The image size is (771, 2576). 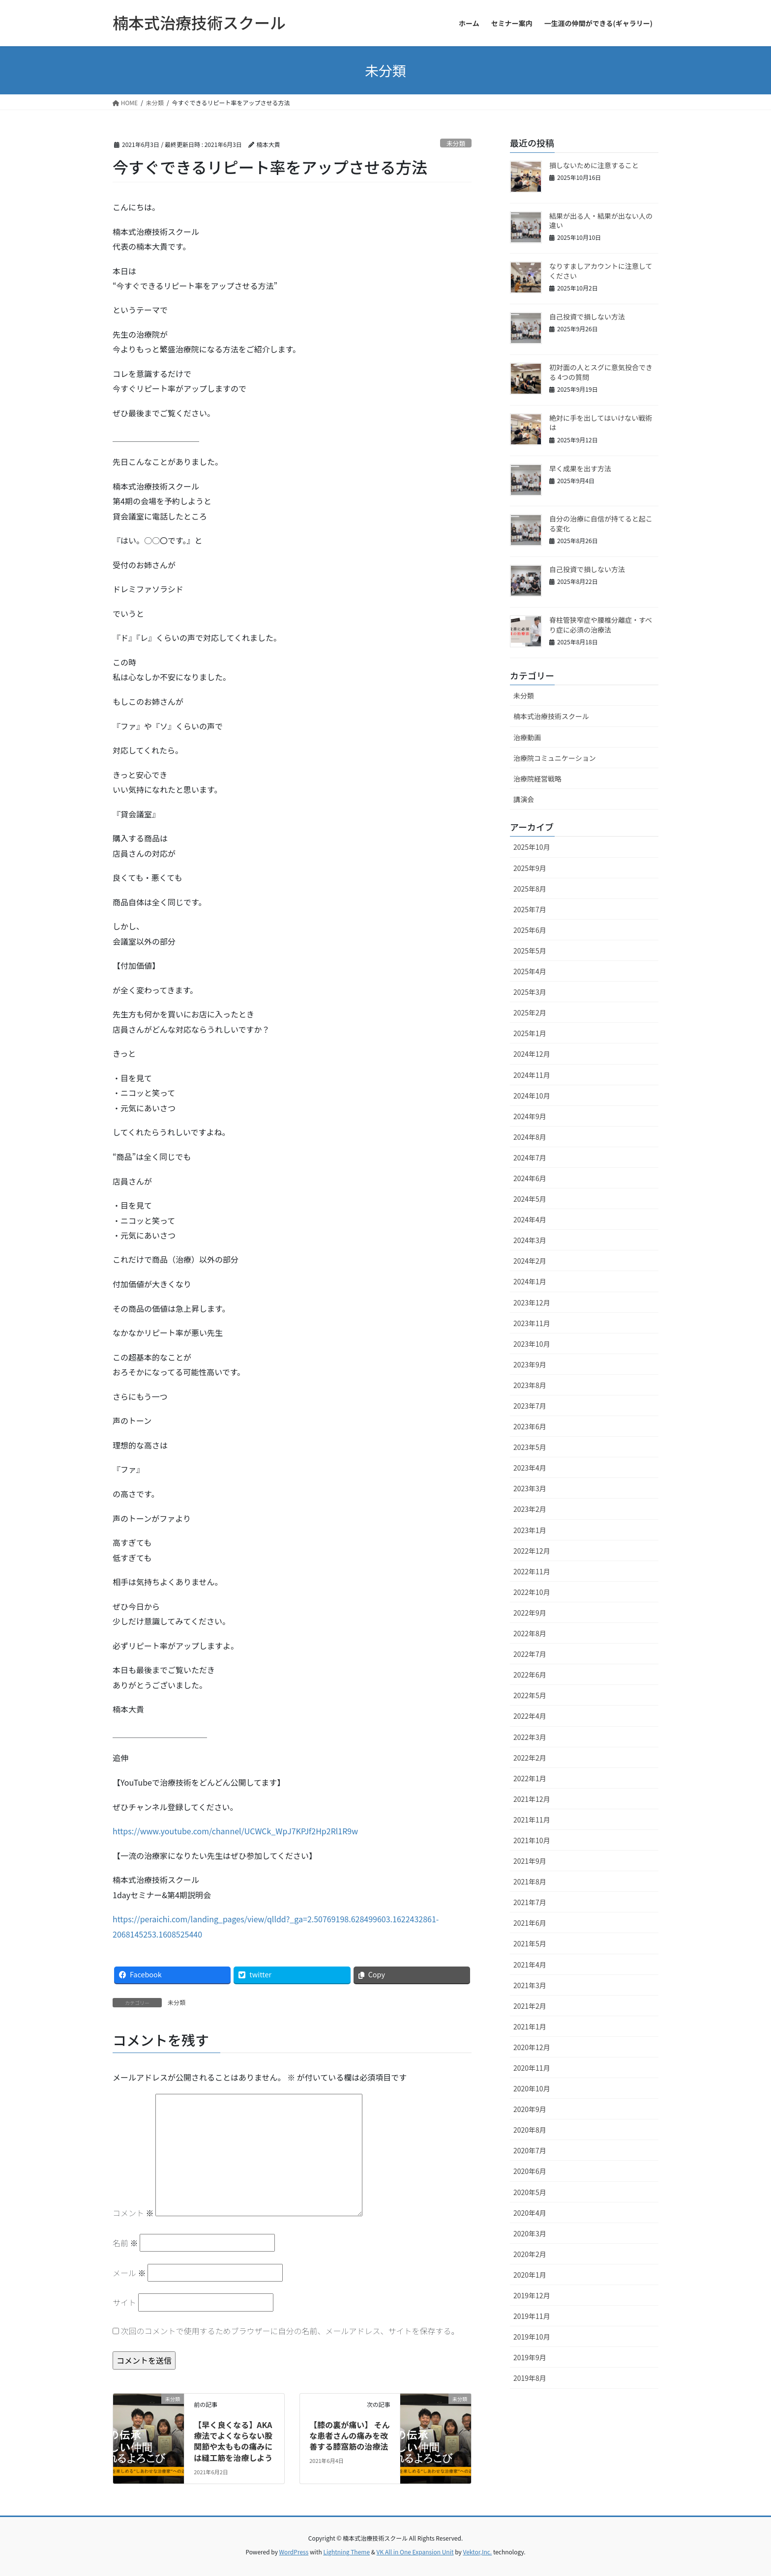 I want to click on 2023年2月, so click(x=529, y=1509).